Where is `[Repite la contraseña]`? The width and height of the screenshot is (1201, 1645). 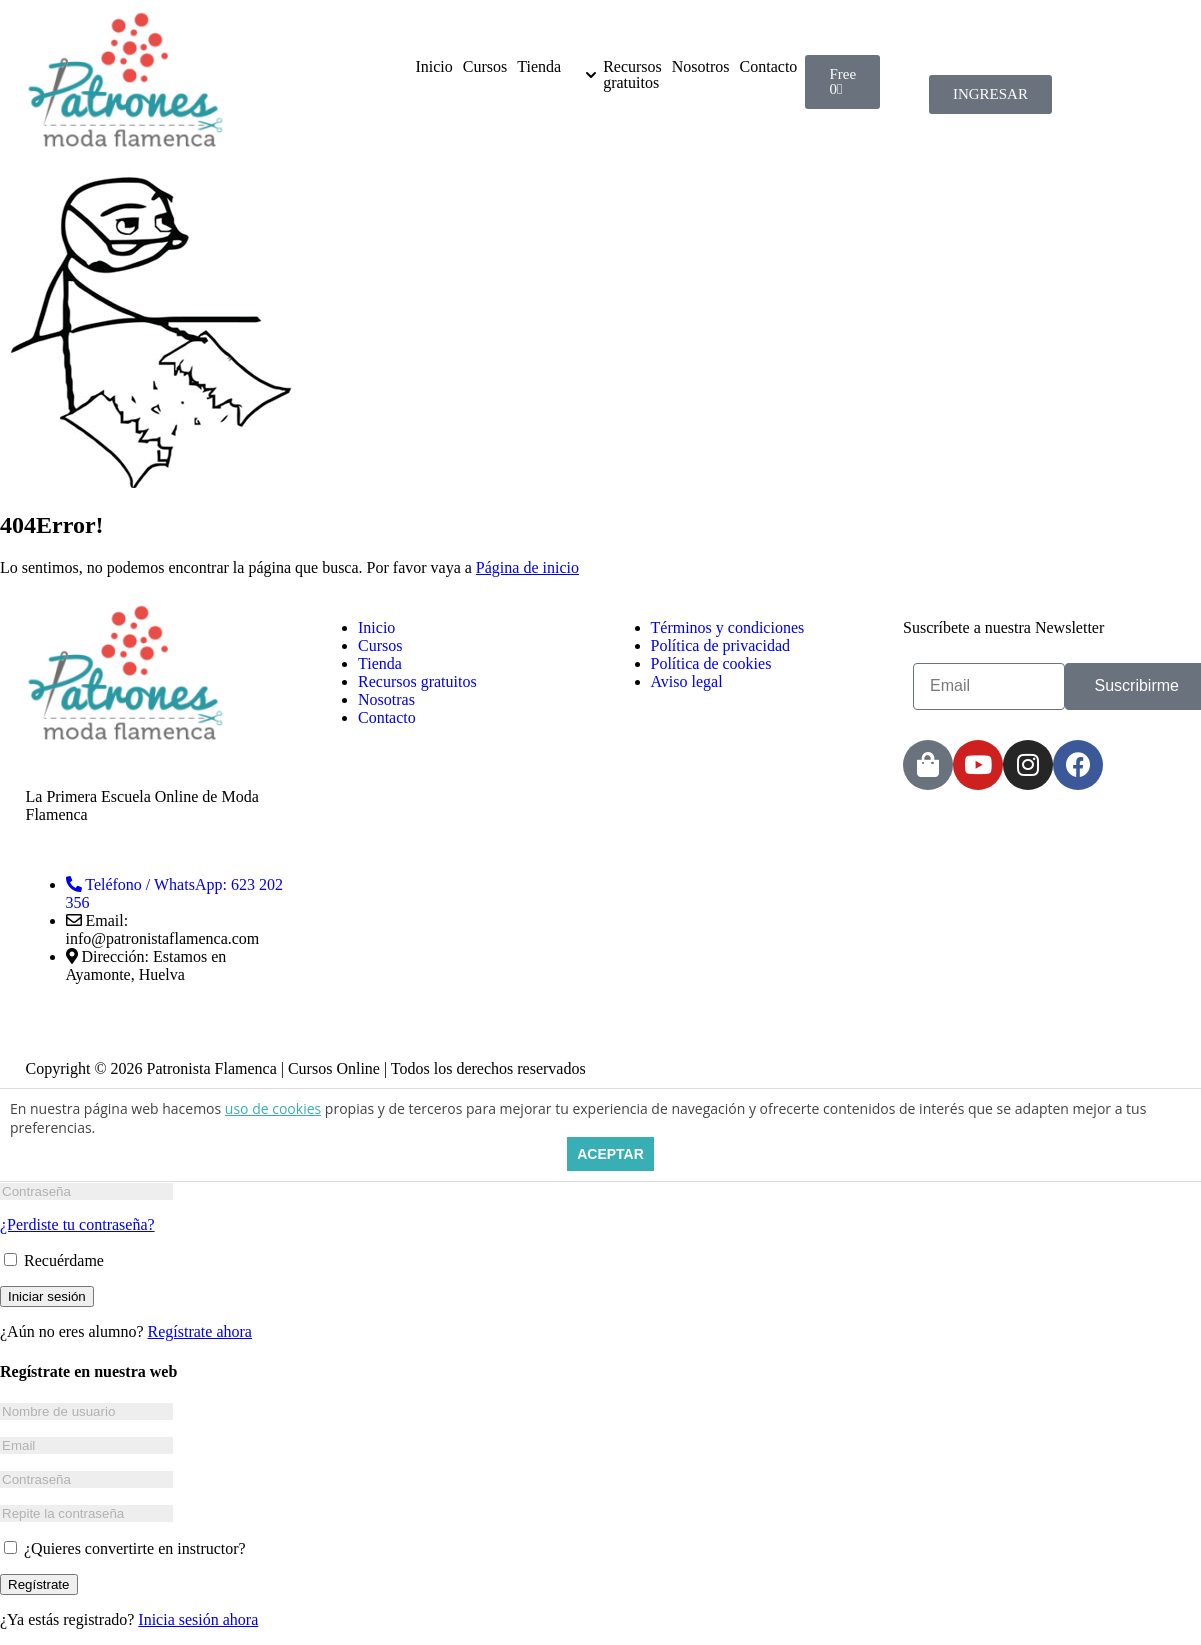 [Repite la contraseña] is located at coordinates (86, 1513).